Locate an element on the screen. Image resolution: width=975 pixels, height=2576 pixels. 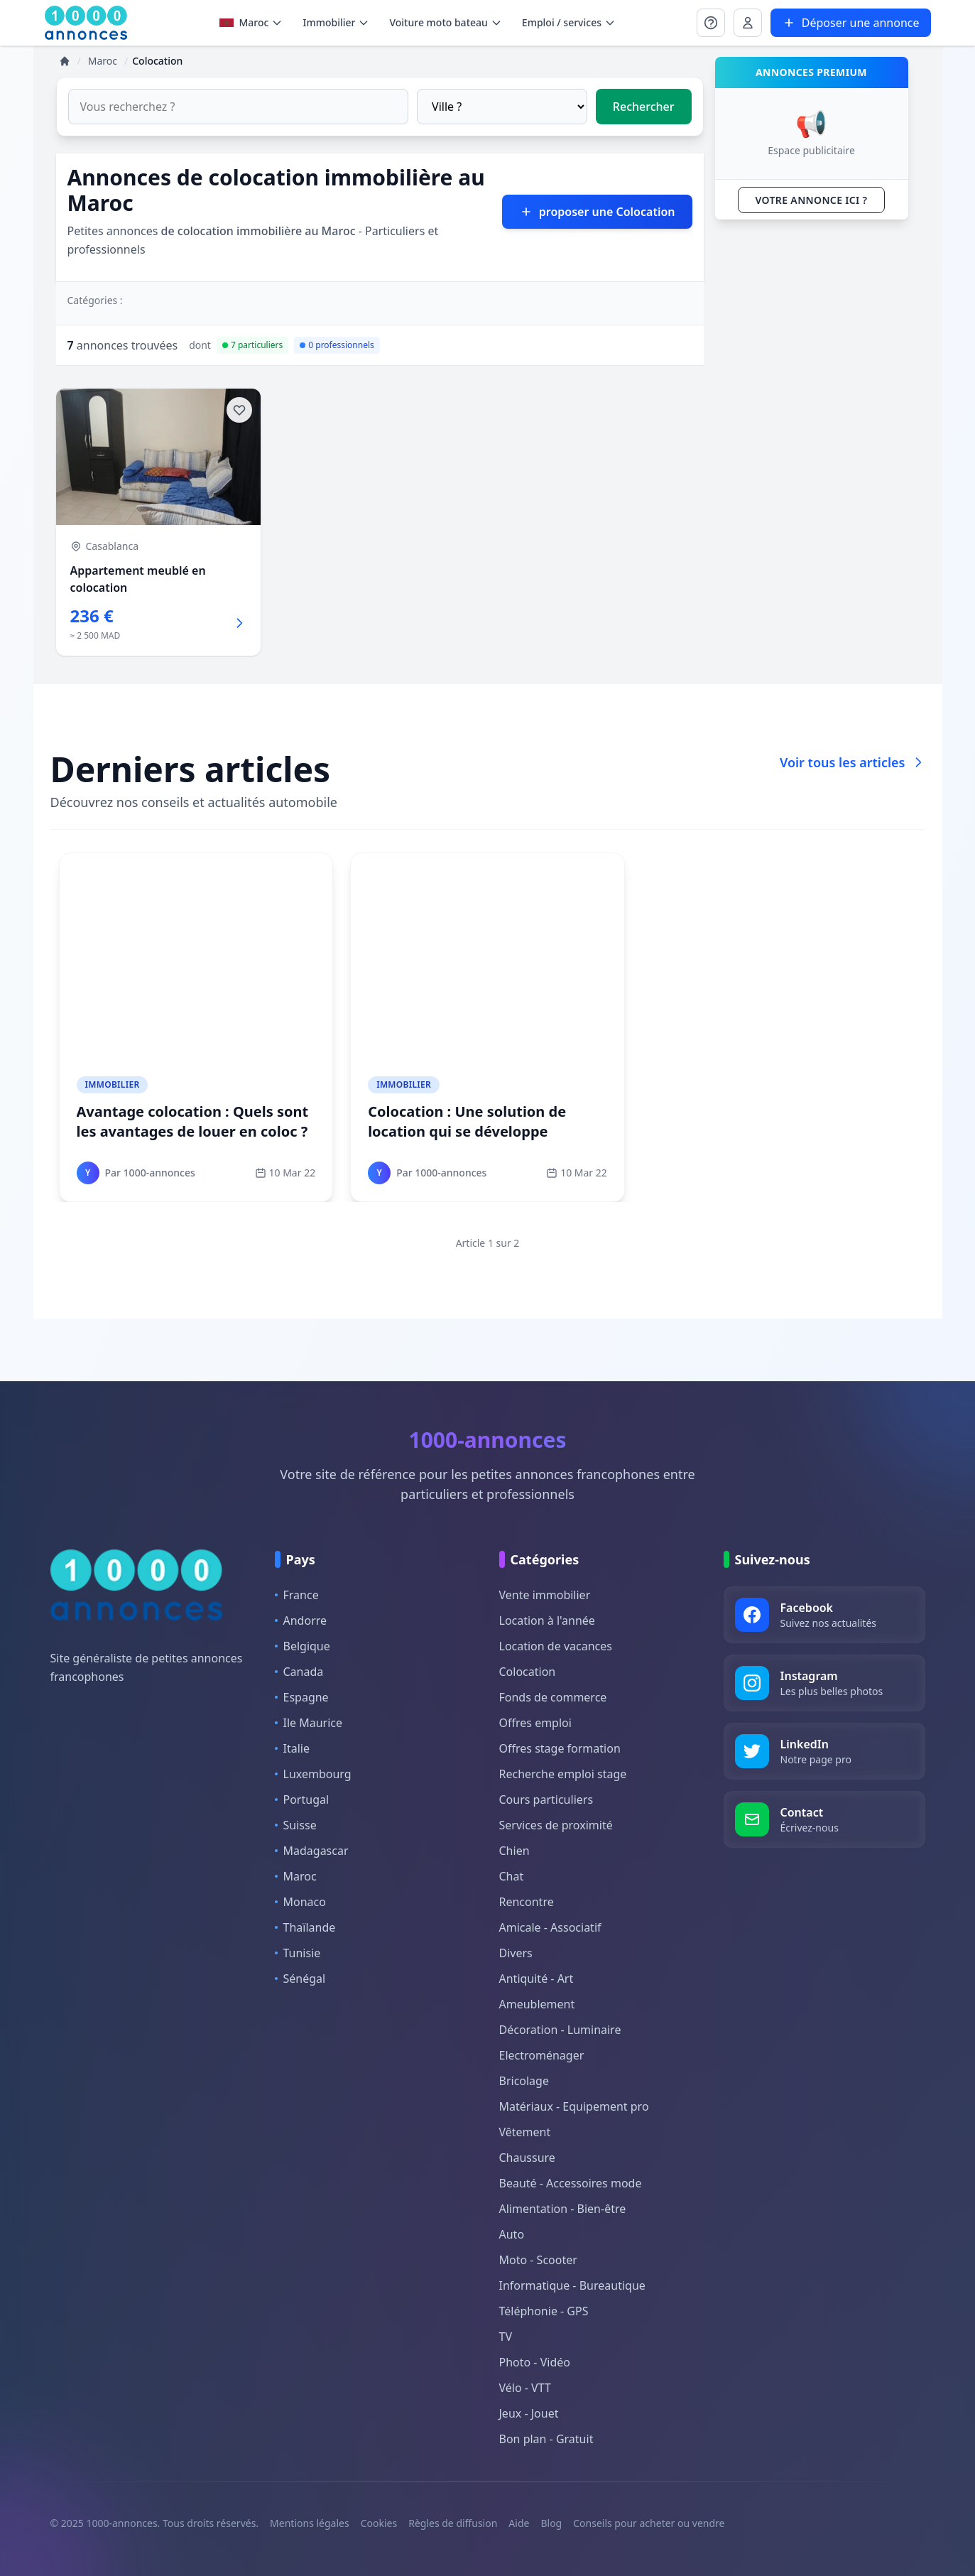
Madagascar is located at coordinates (312, 1850).